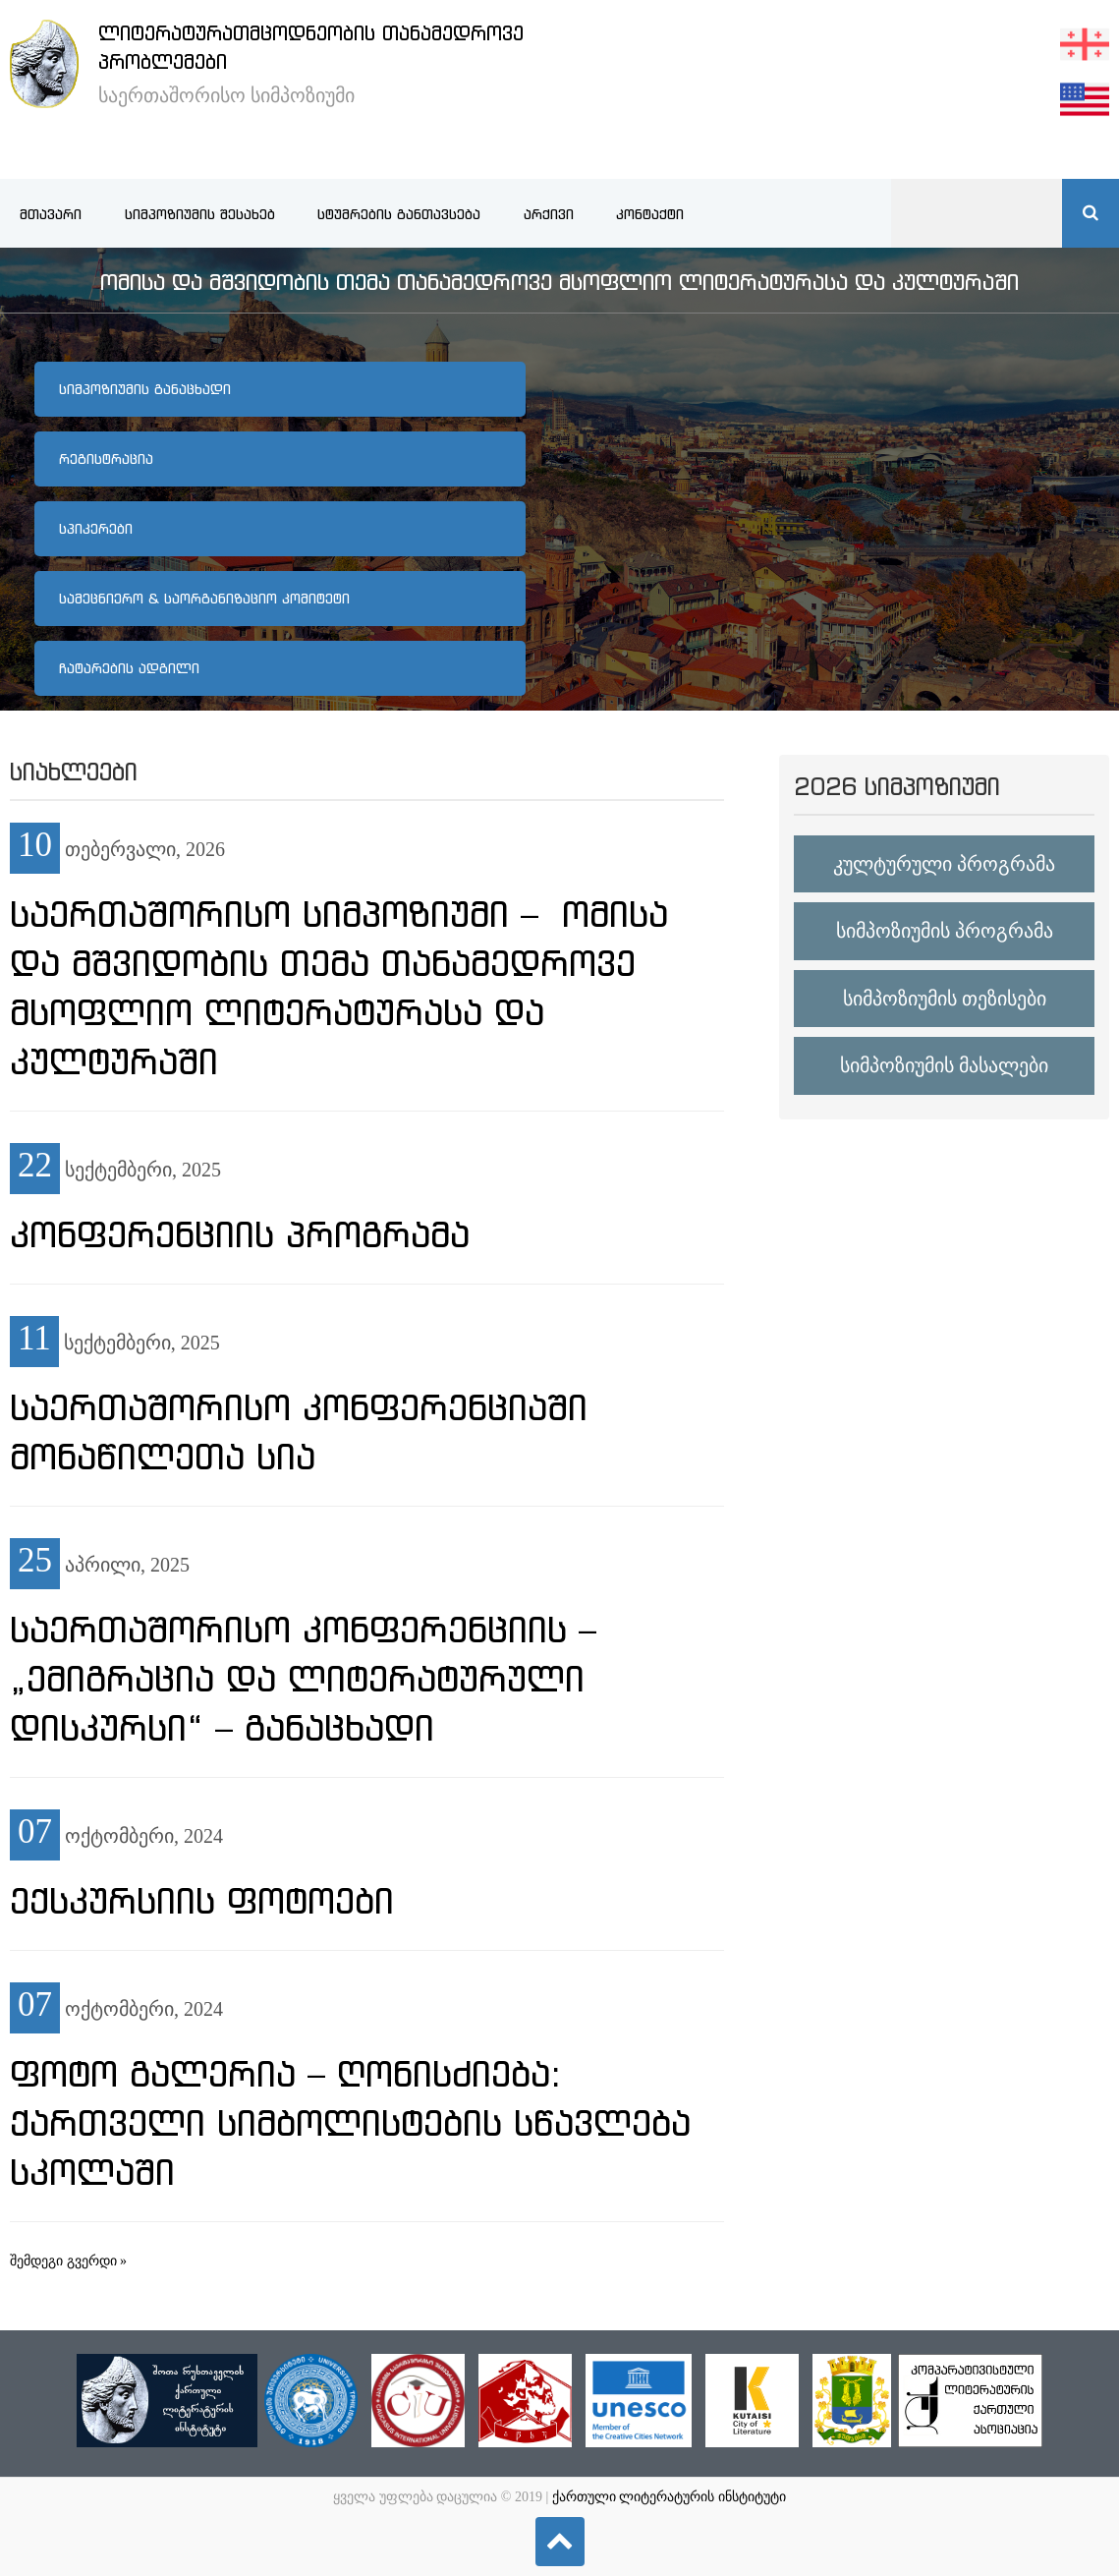  I want to click on რეგისტრაცია, so click(106, 459).